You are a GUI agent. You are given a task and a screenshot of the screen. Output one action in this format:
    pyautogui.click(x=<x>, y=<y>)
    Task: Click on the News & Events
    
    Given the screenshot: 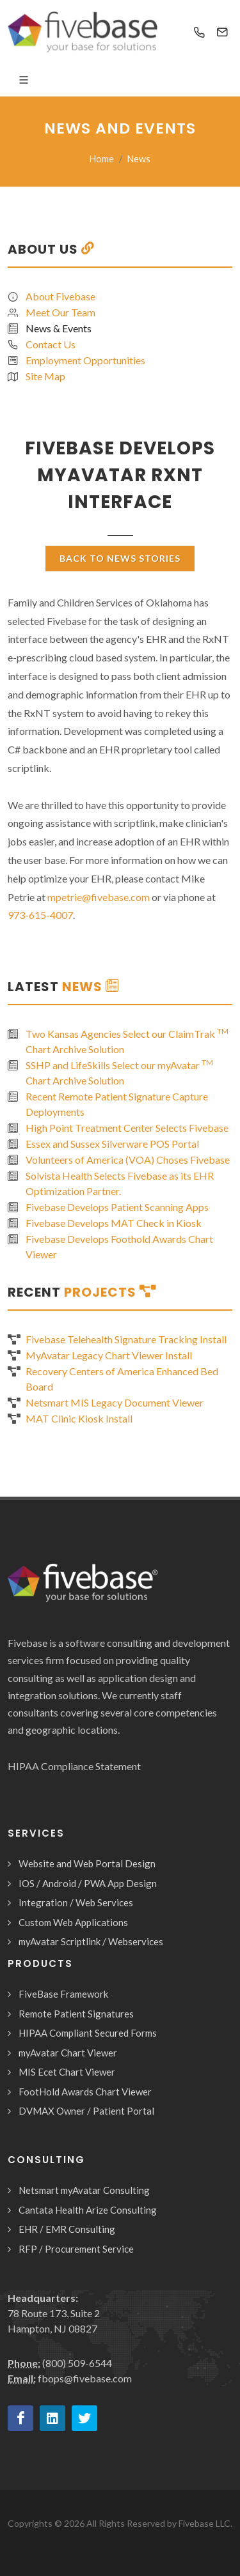 What is the action you would take?
    pyautogui.click(x=59, y=328)
    